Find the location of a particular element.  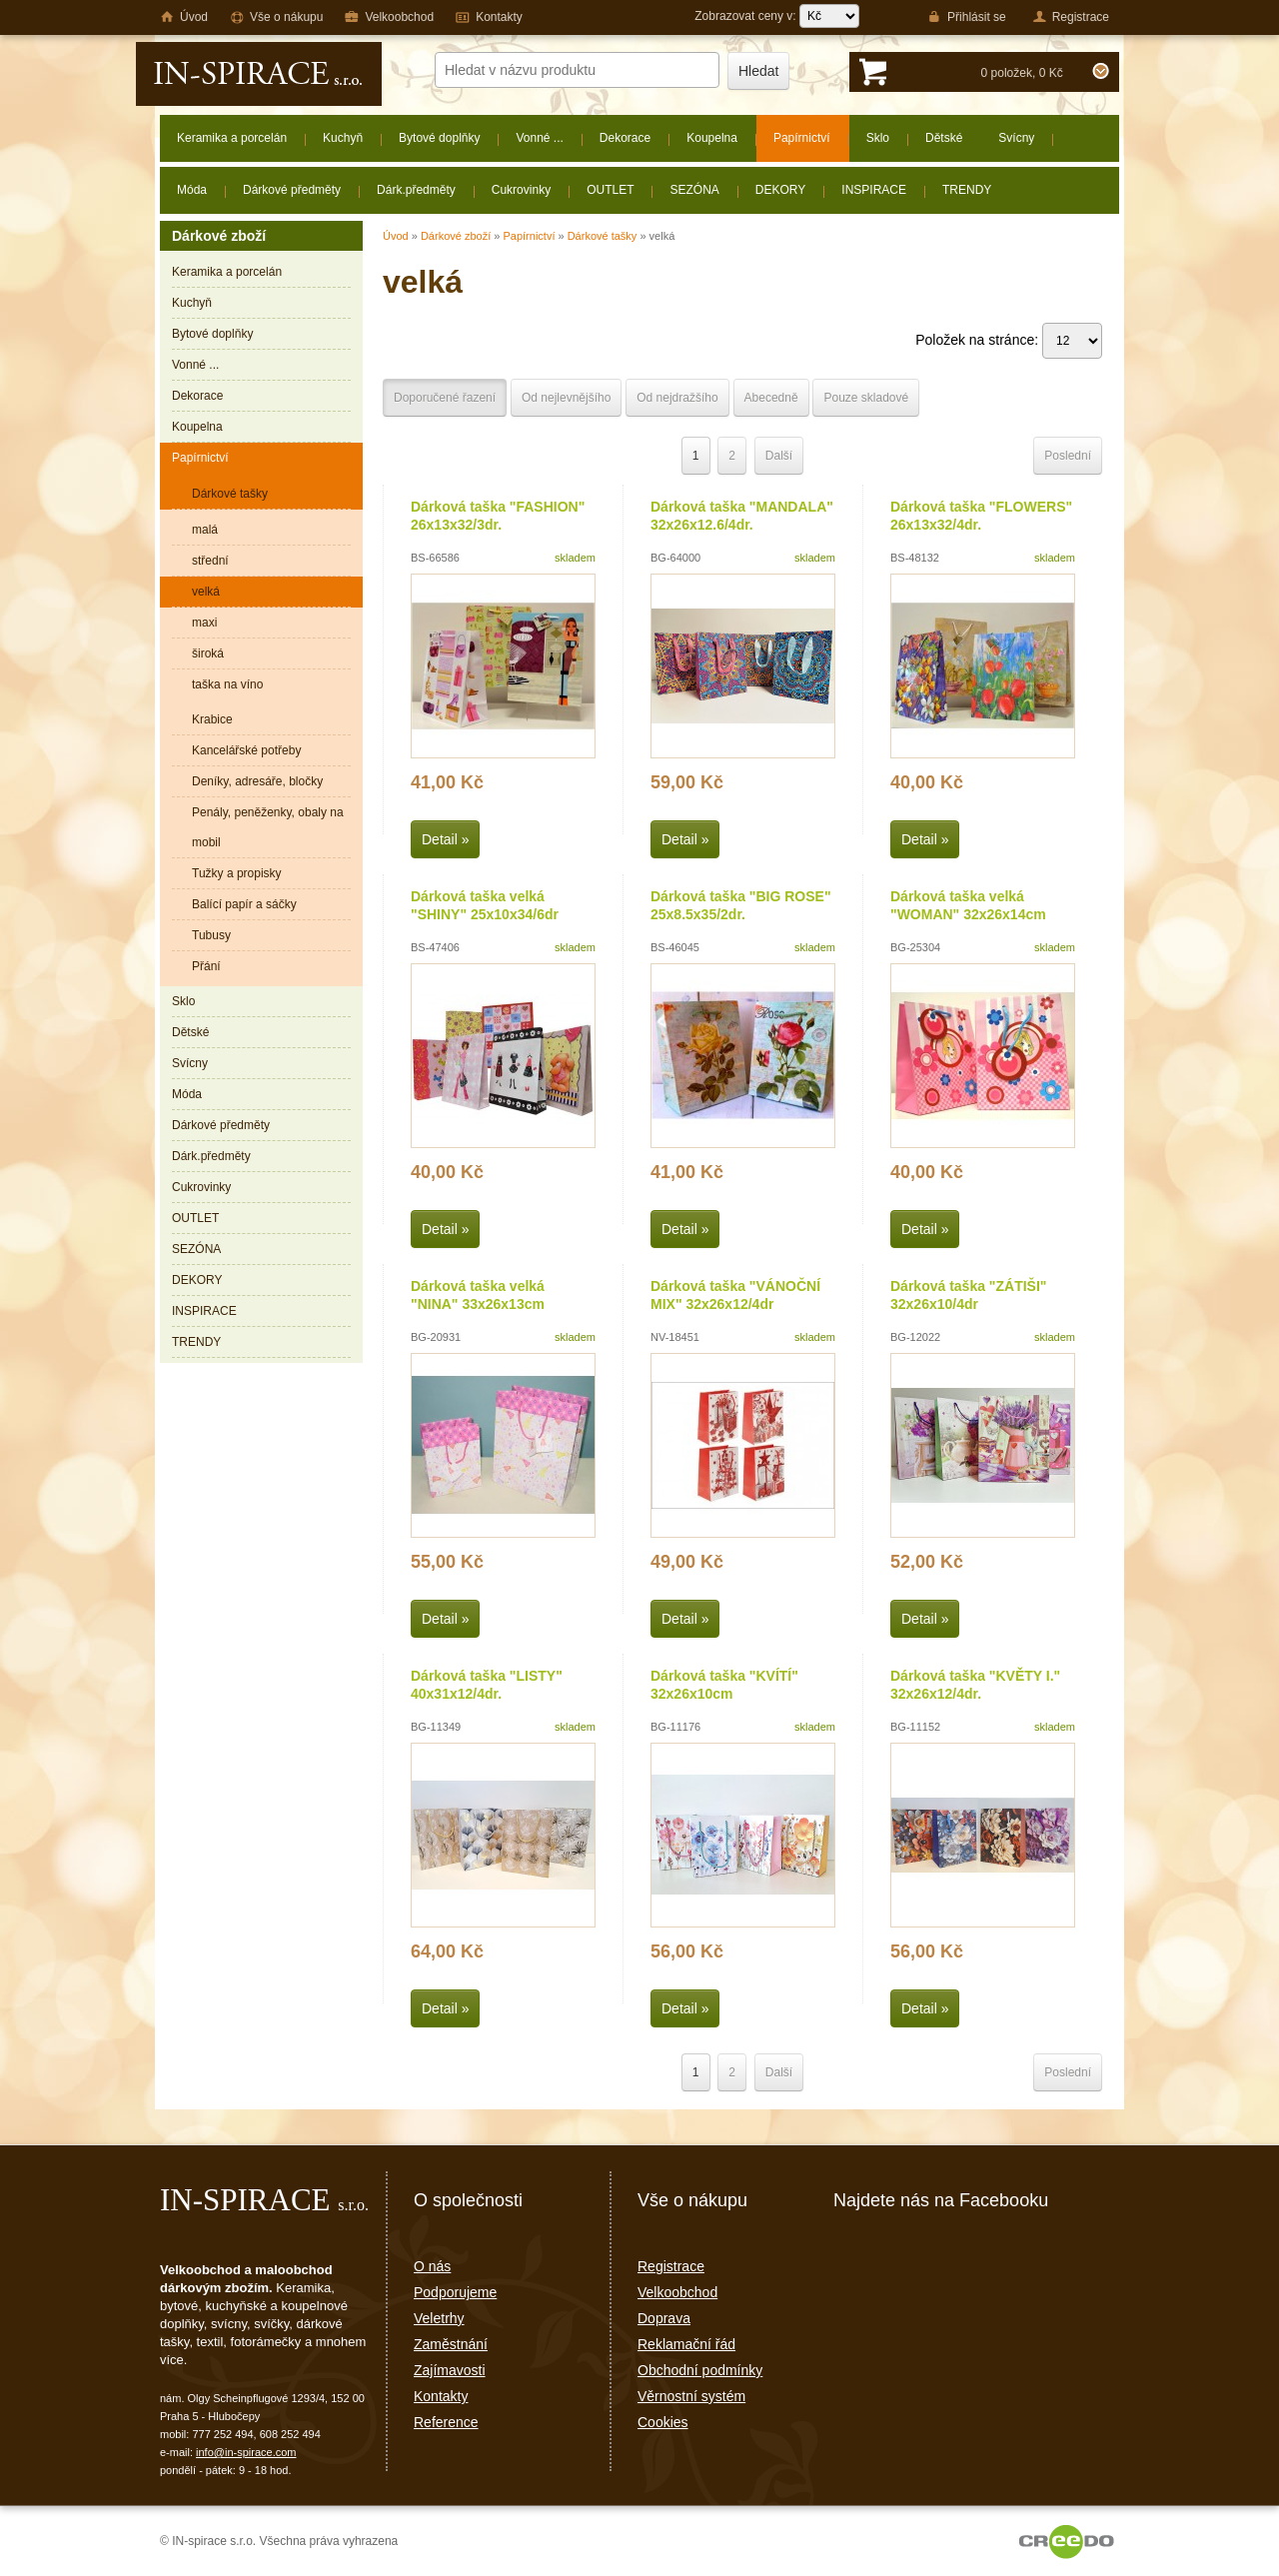

info@in-spirace.com is located at coordinates (246, 2452).